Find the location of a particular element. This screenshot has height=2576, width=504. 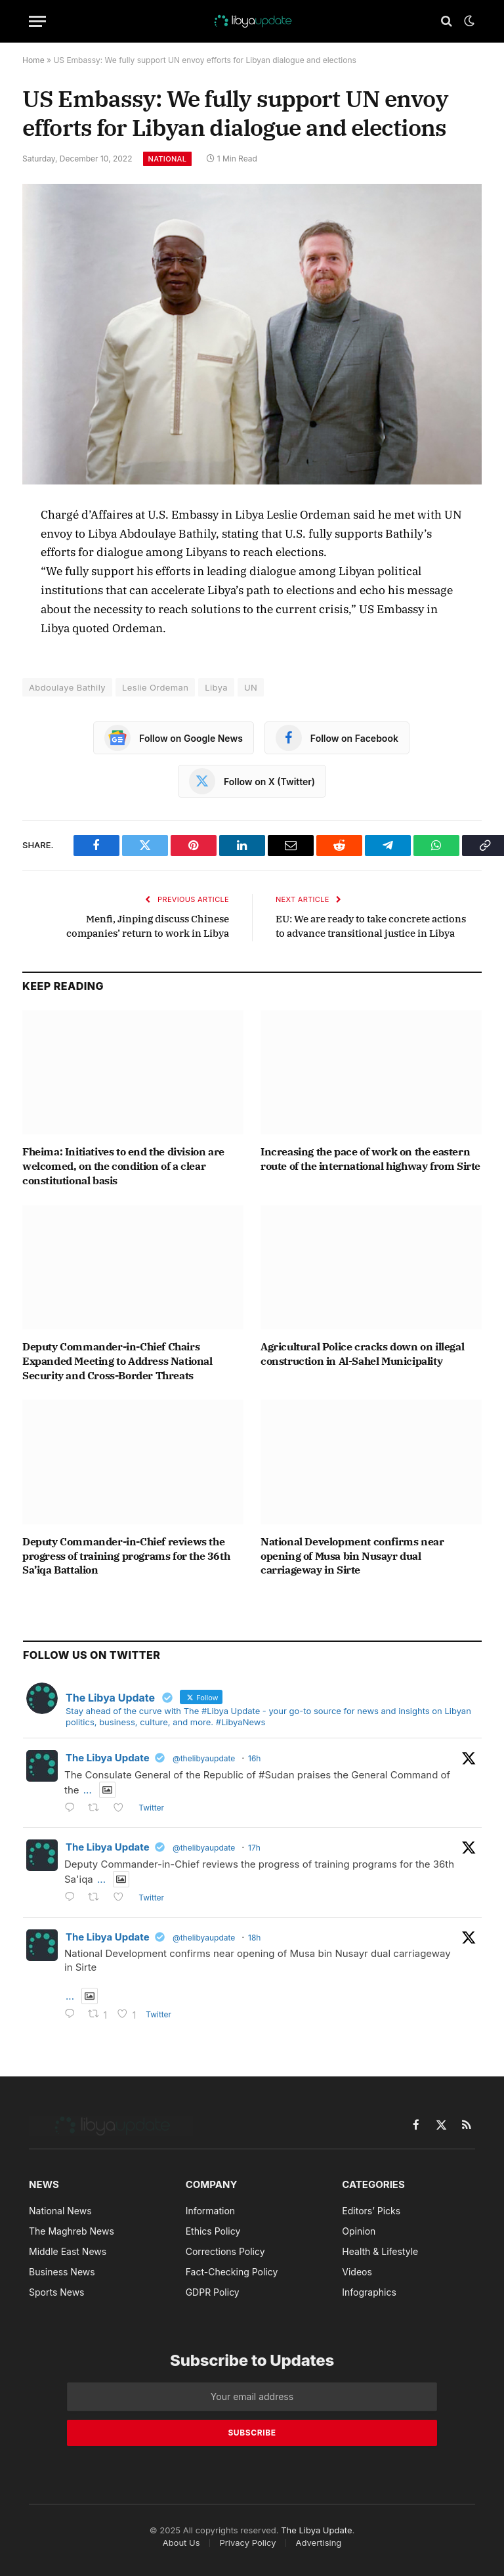

Increasing the pace of work on the eastern route of the international highway from Sirte is located at coordinates (370, 1158).